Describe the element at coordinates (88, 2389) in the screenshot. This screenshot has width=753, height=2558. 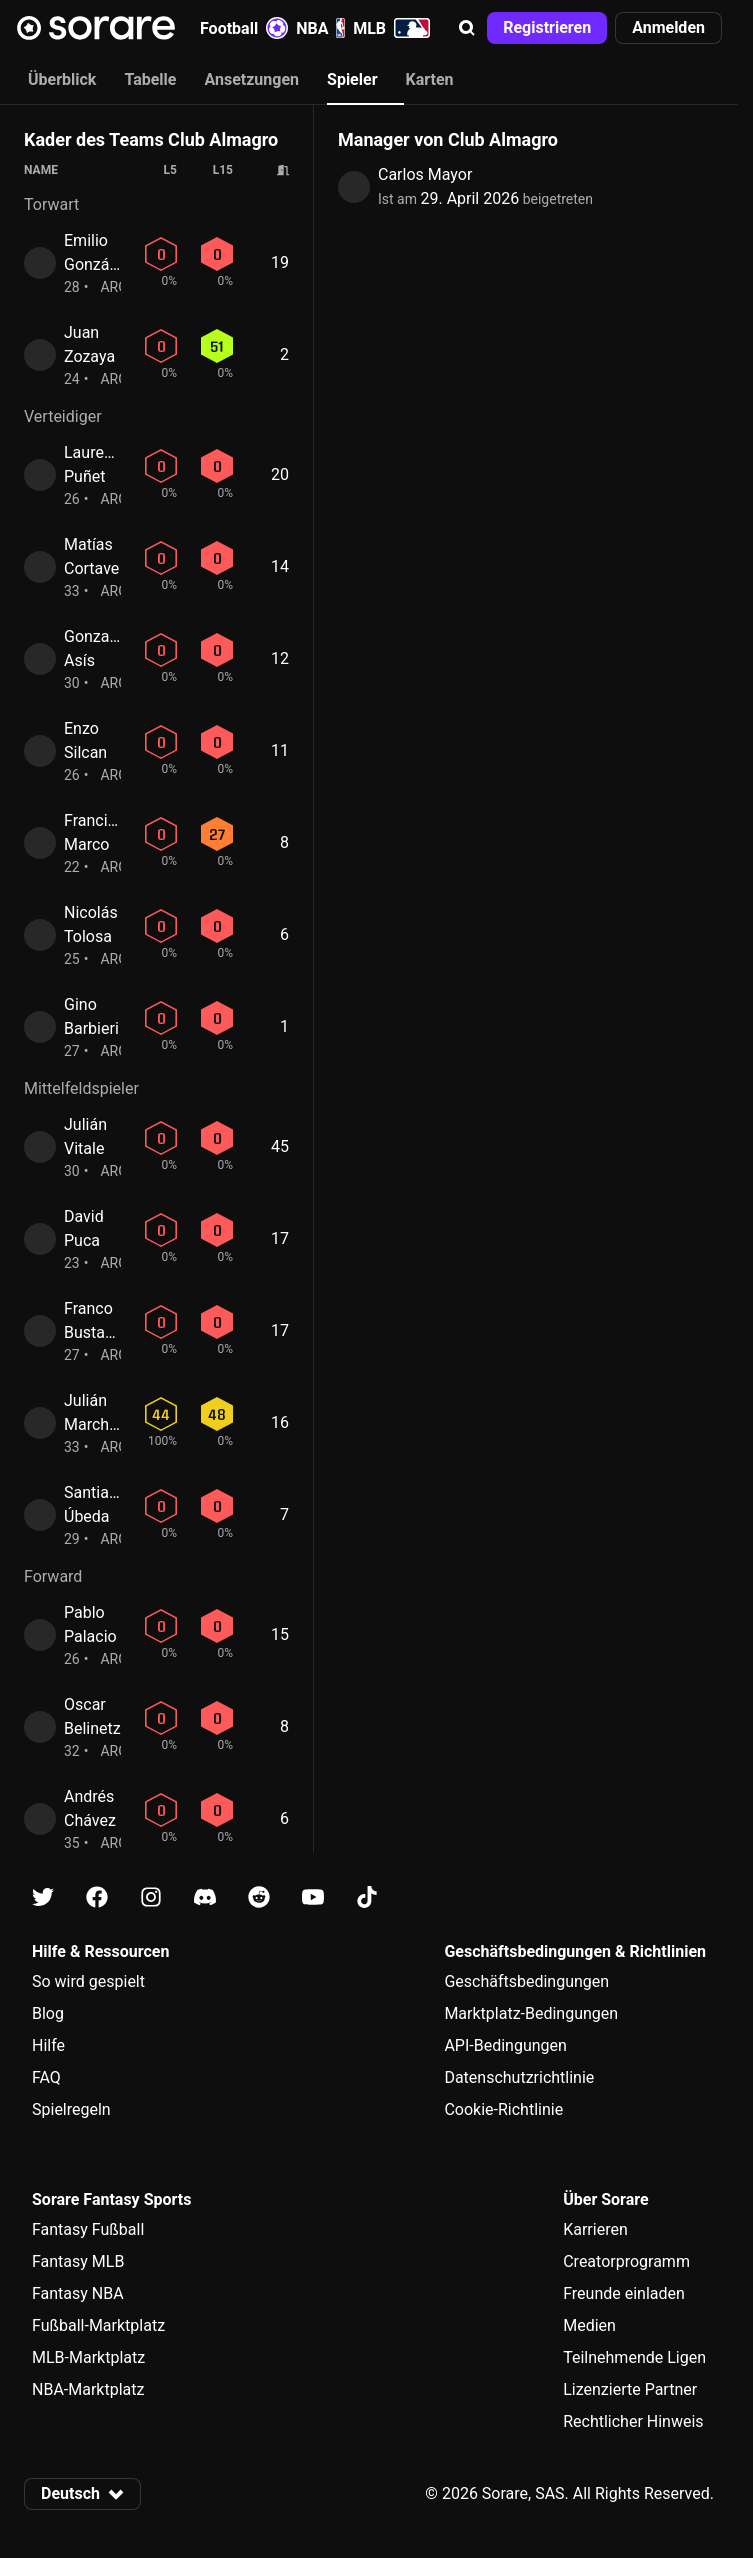
I see `NBA-Marktplatz` at that location.